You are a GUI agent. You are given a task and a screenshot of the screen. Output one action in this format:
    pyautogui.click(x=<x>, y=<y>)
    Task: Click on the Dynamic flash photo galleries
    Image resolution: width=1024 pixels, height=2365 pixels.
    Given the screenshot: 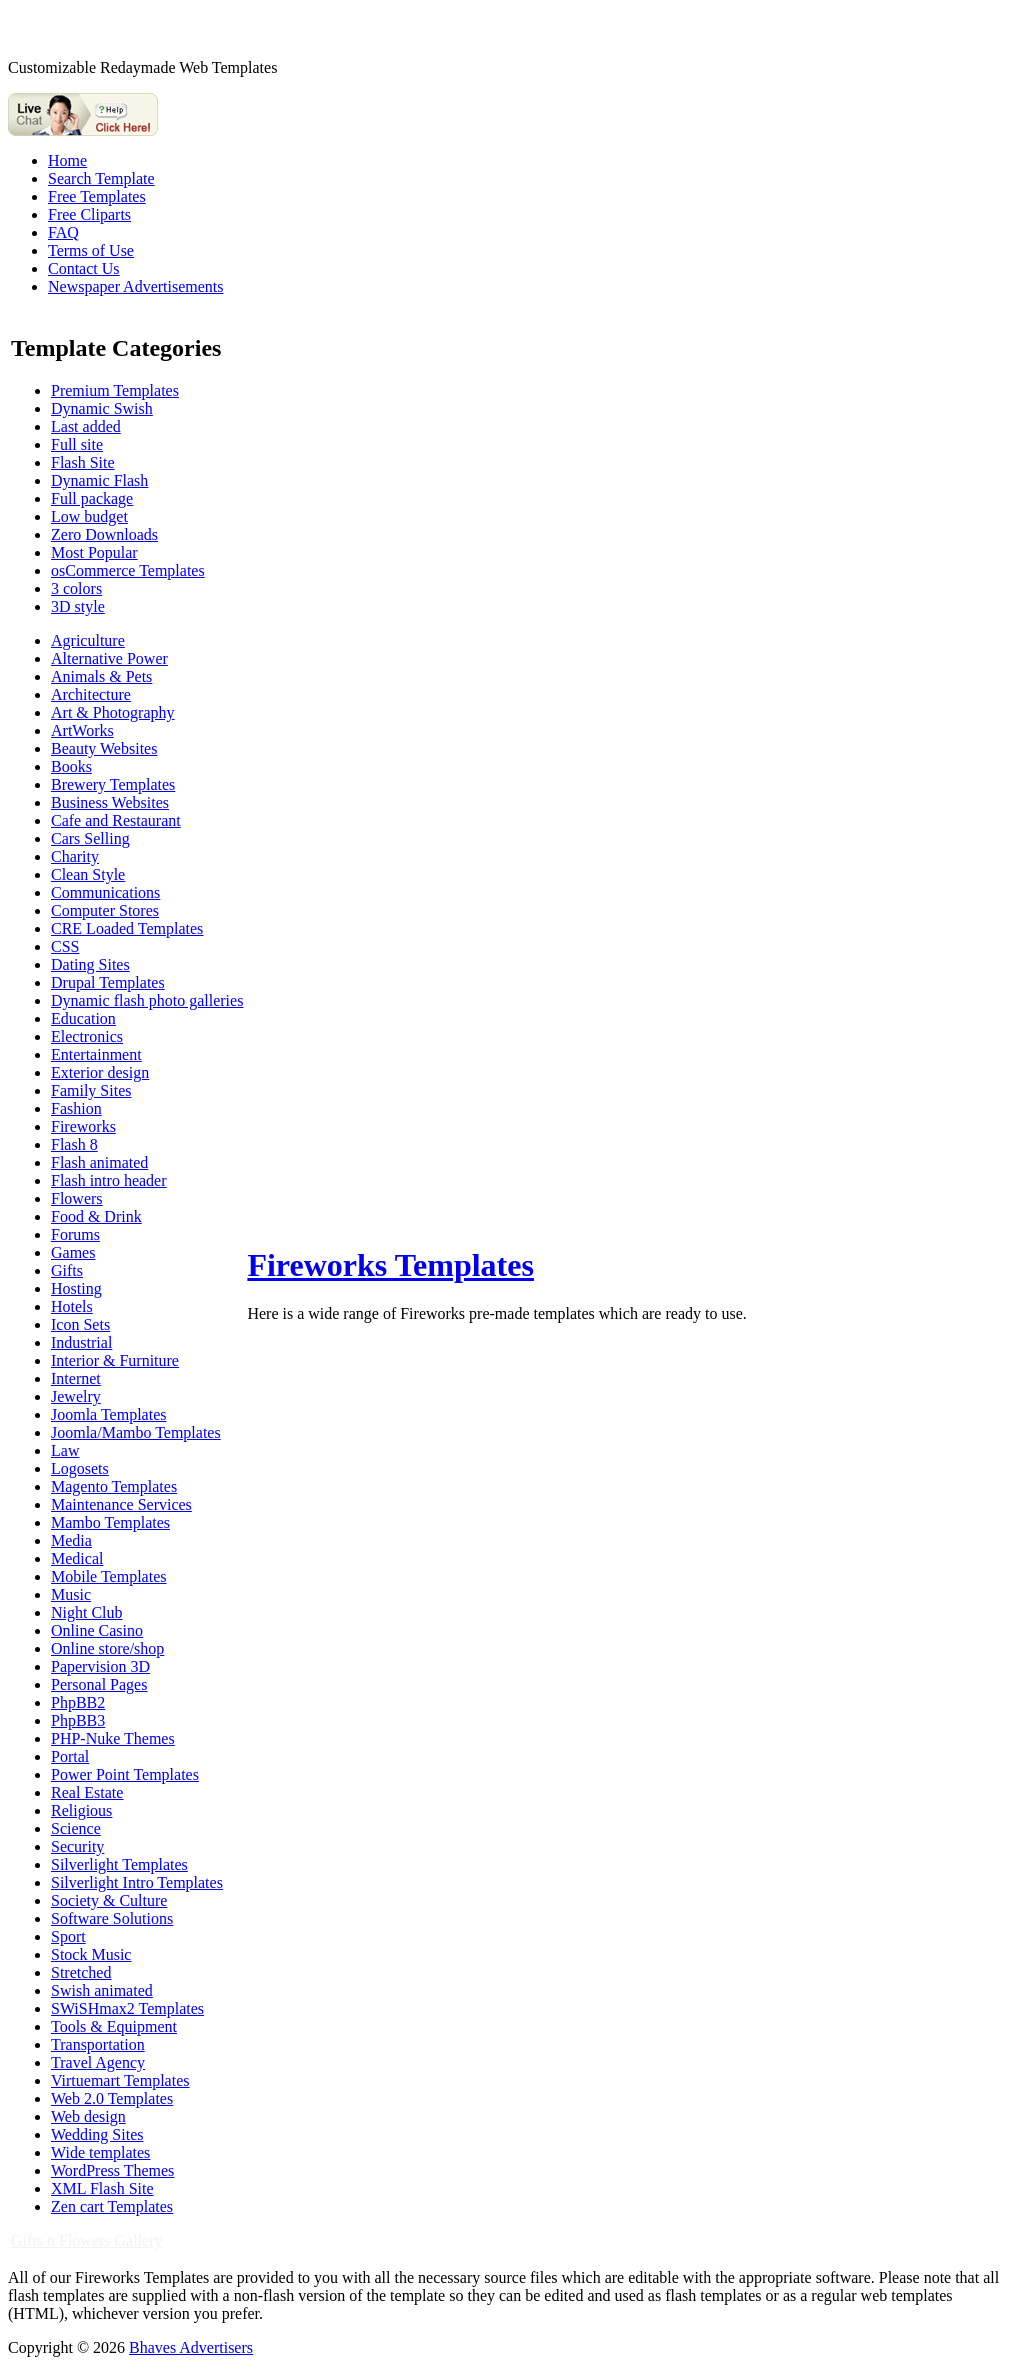 What is the action you would take?
    pyautogui.click(x=147, y=1000)
    